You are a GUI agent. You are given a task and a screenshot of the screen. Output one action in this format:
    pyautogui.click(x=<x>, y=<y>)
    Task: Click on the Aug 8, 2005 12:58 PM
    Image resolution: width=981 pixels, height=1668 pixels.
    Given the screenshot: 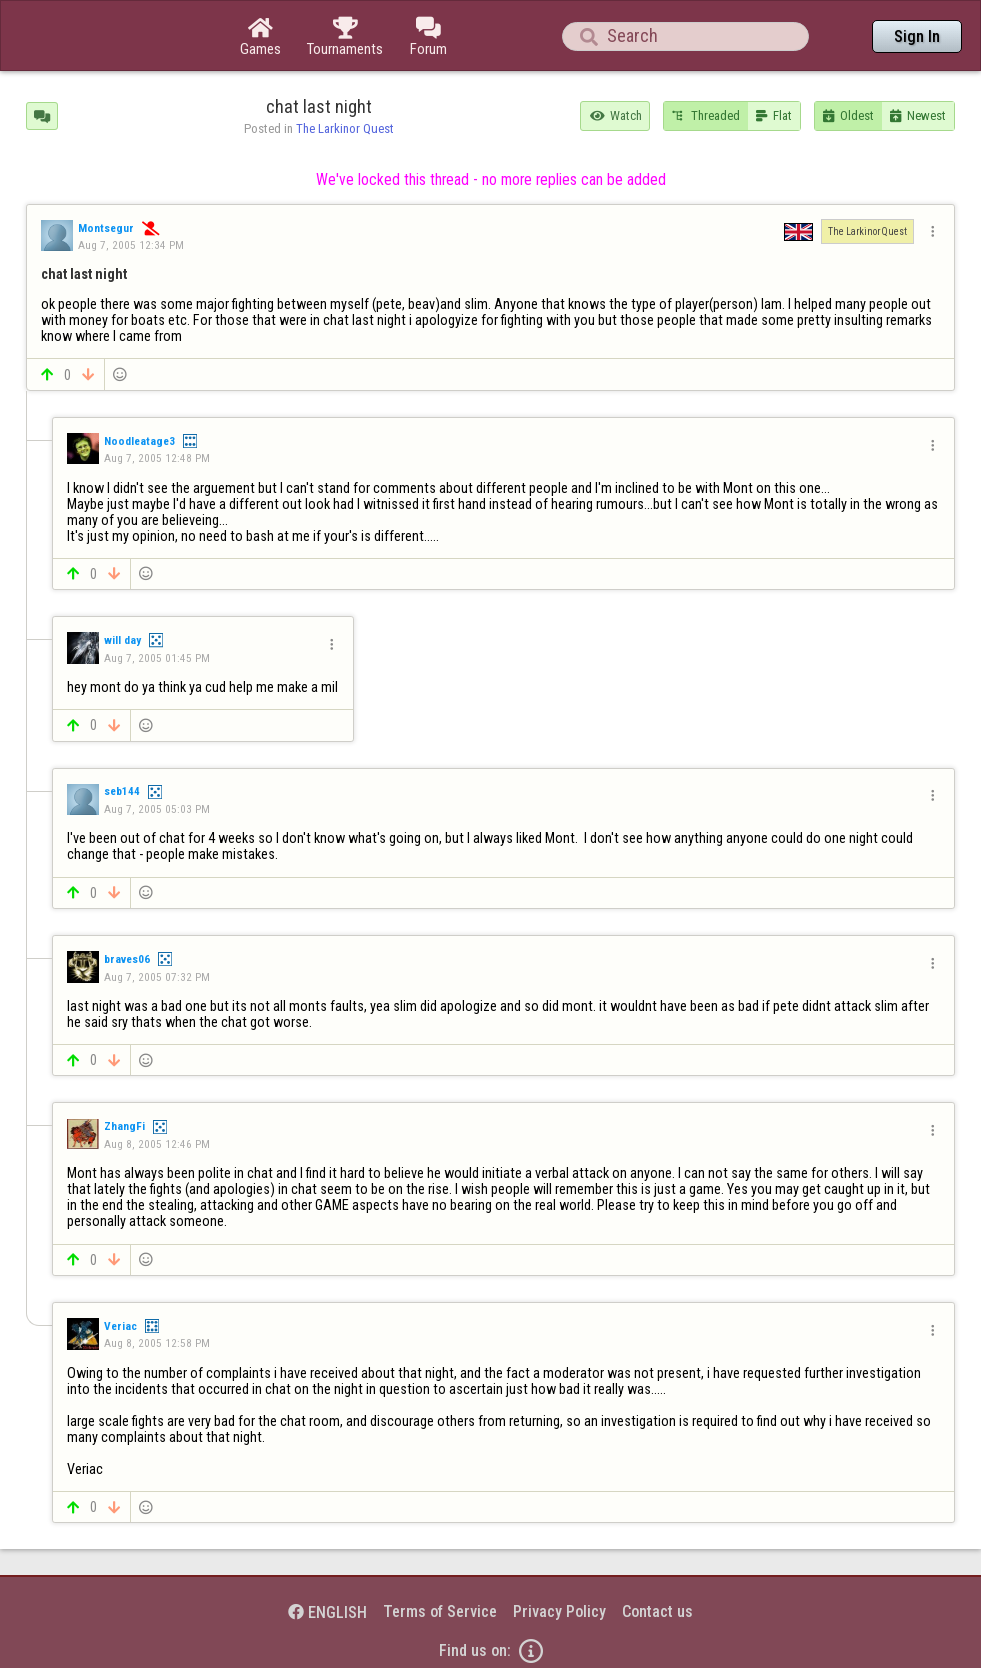 What is the action you would take?
    pyautogui.click(x=157, y=1343)
    